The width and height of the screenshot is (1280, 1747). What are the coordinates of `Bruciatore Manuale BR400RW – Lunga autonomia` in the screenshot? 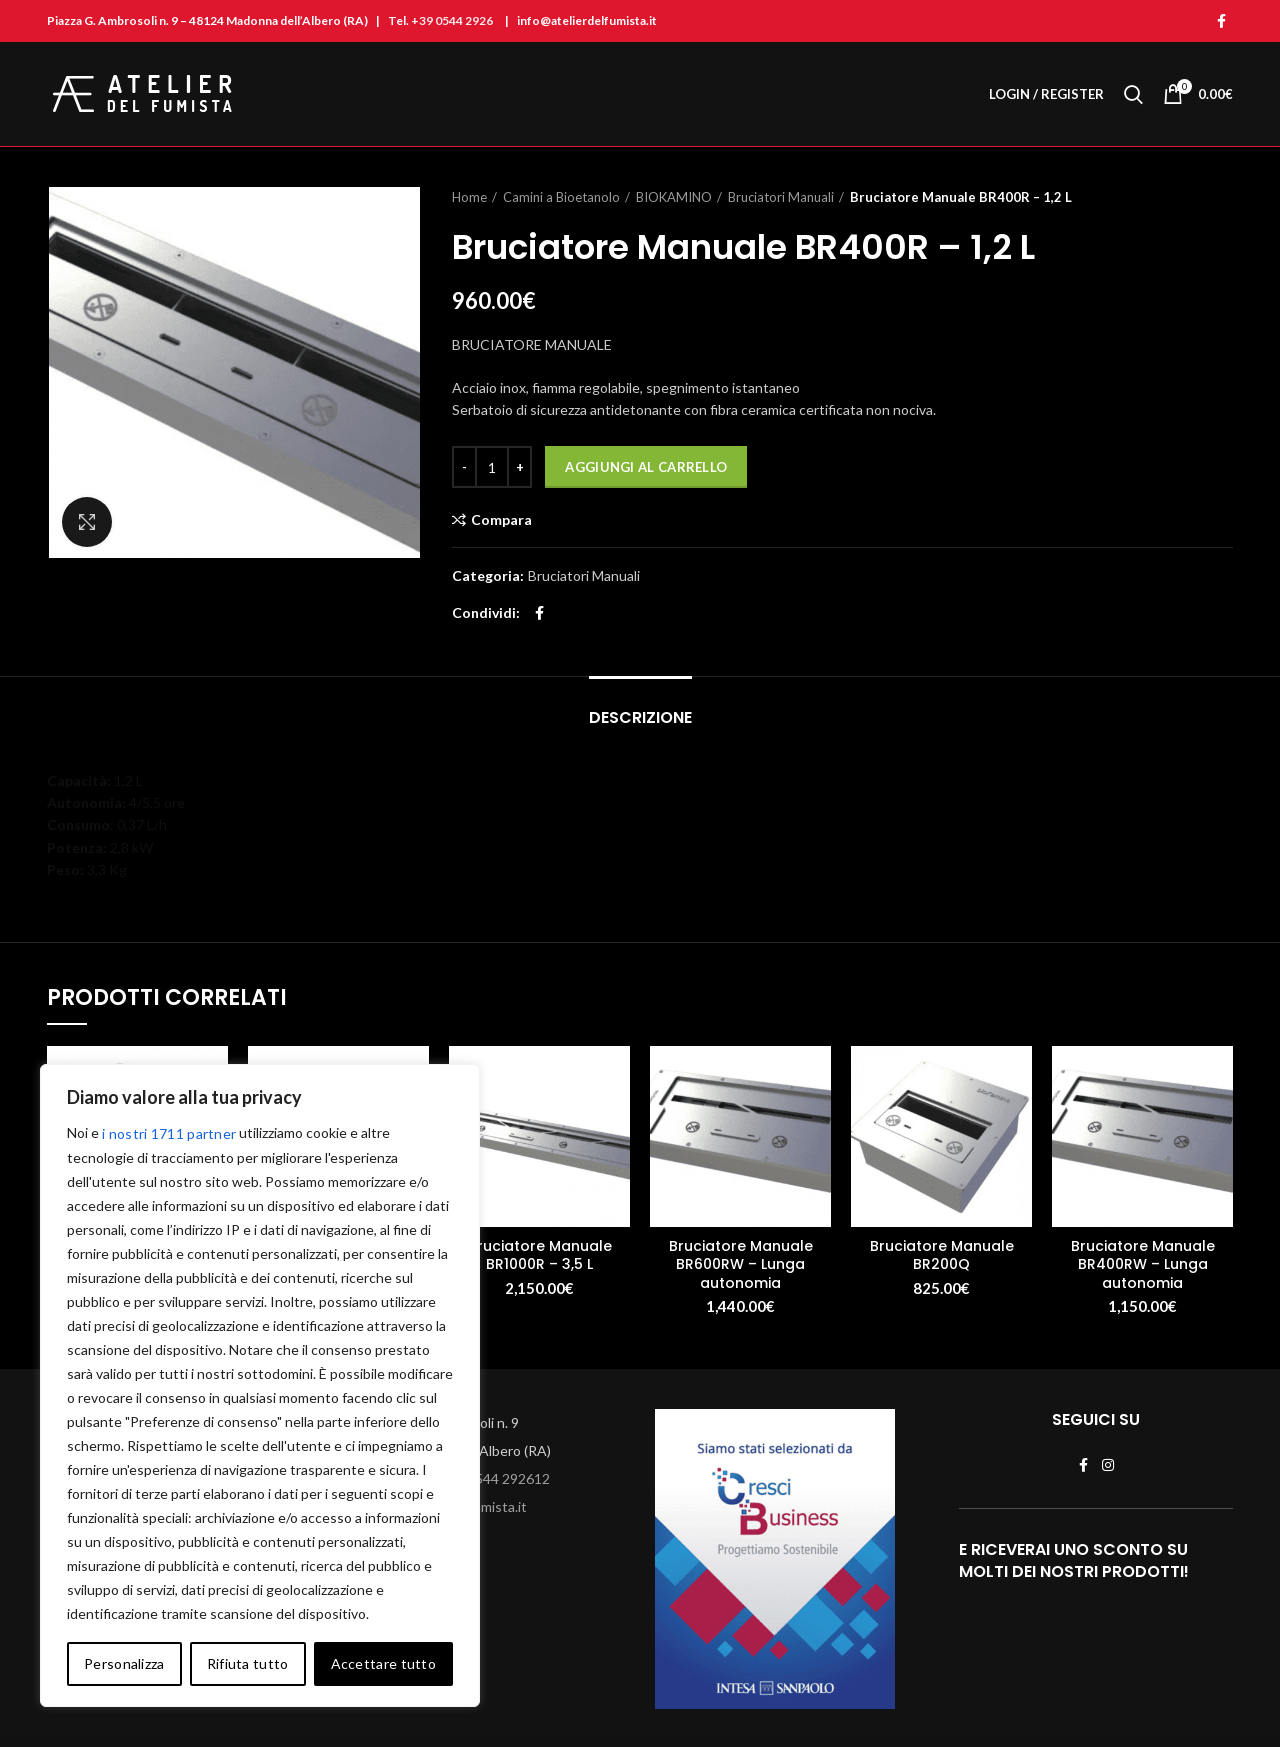 It's located at (1143, 1264).